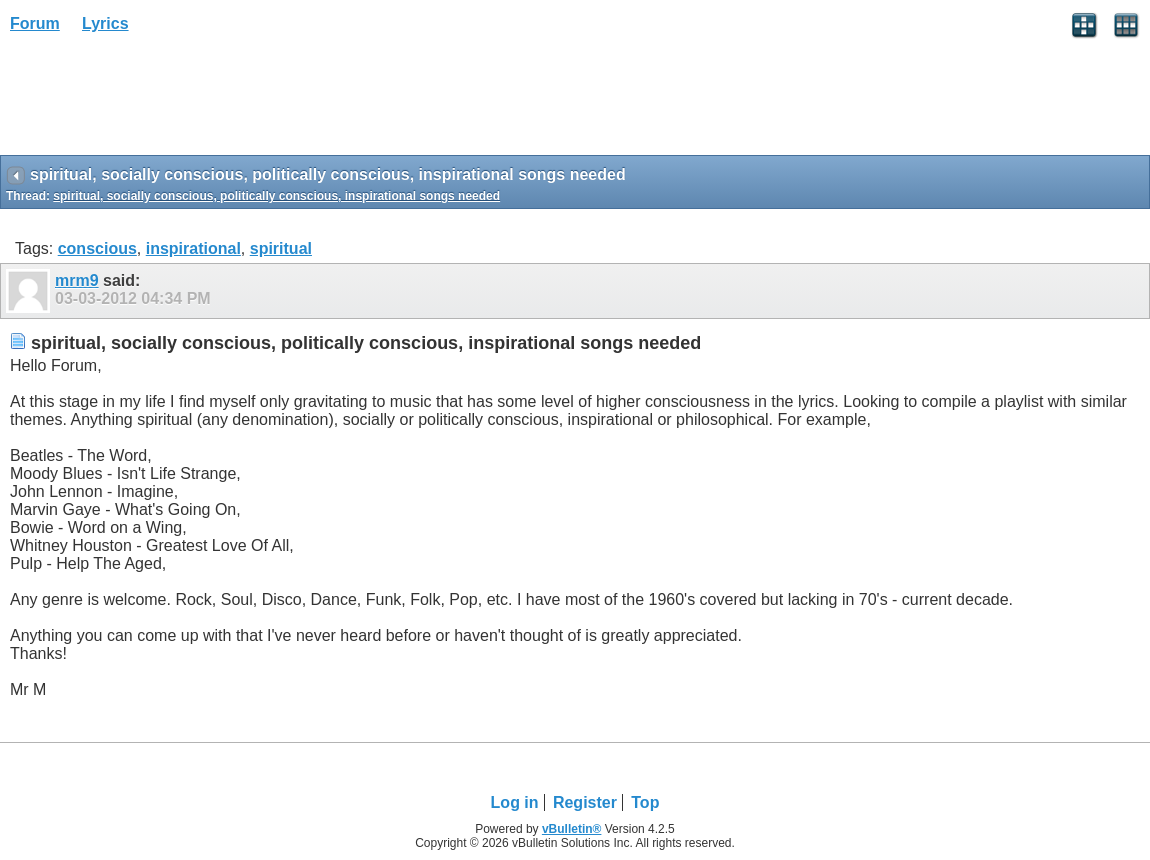 This screenshot has width=1150, height=860. What do you see at coordinates (105, 23) in the screenshot?
I see `Lyrics` at bounding box center [105, 23].